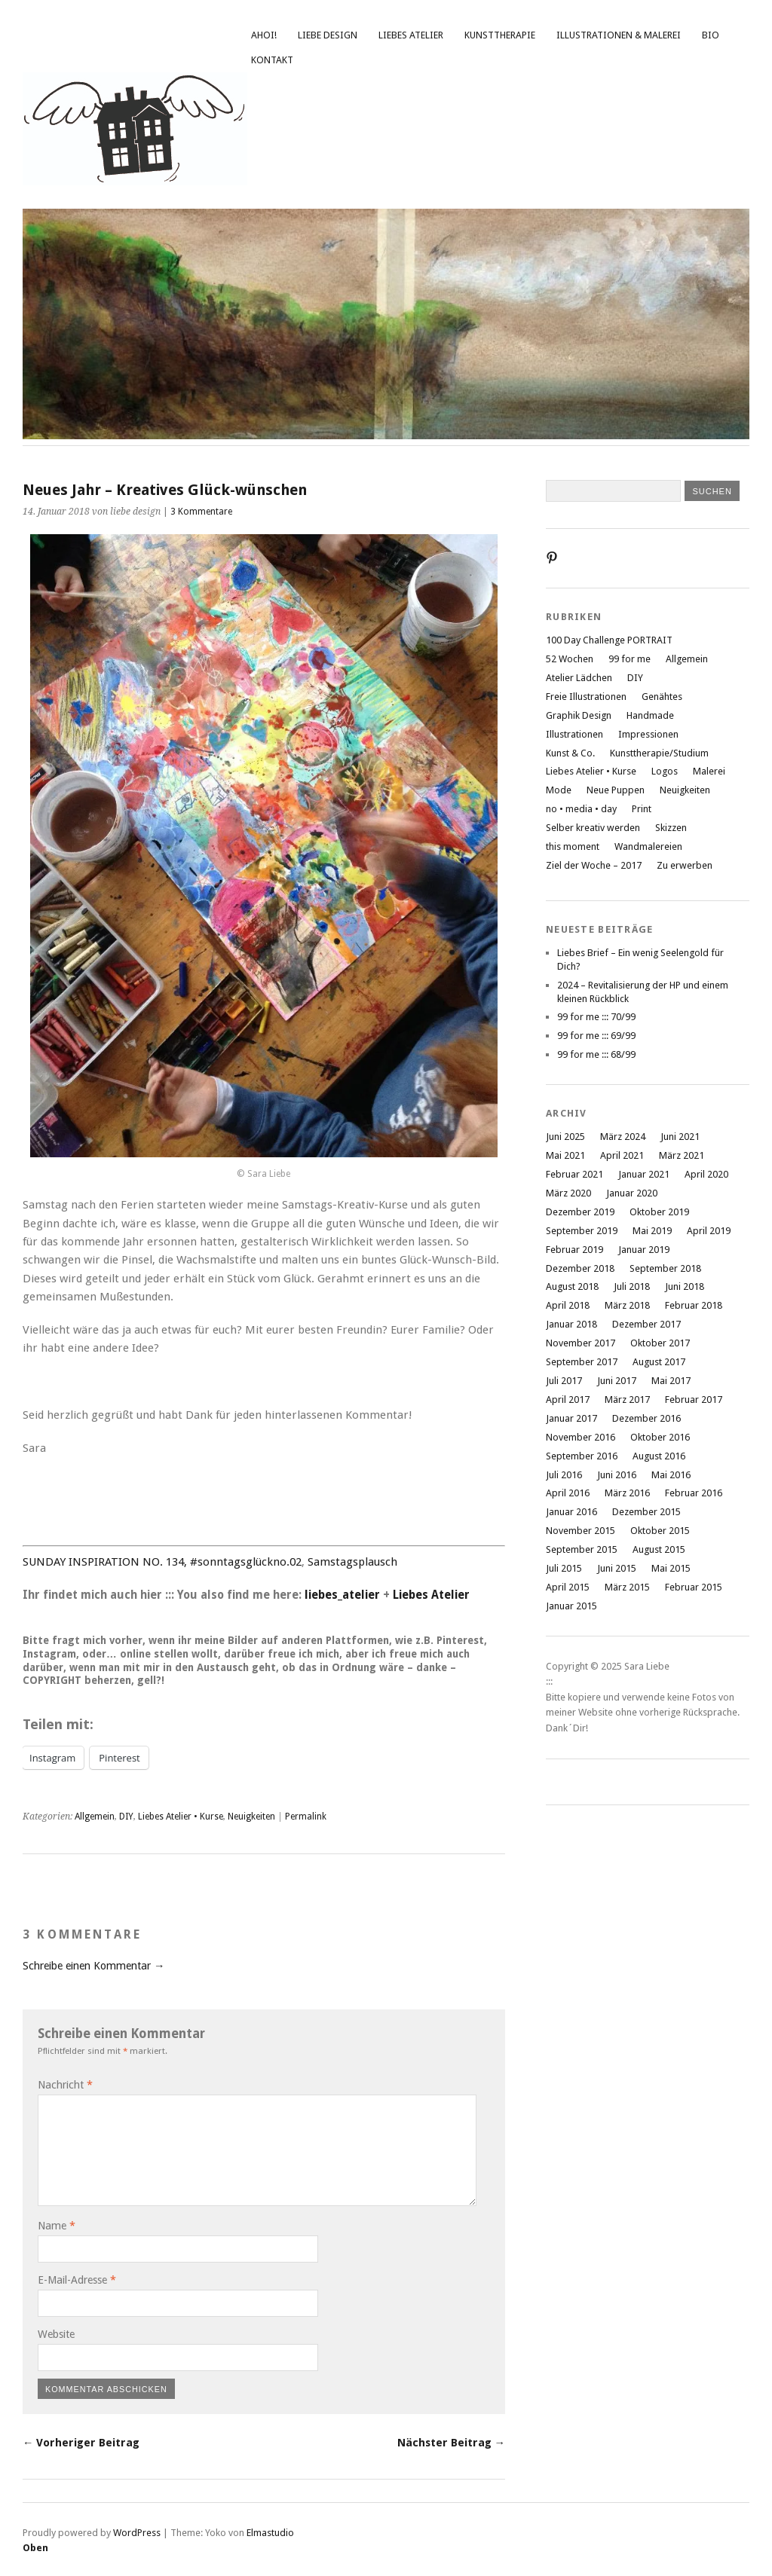 Image resolution: width=772 pixels, height=2576 pixels. I want to click on Dezember 2016, so click(646, 1418).